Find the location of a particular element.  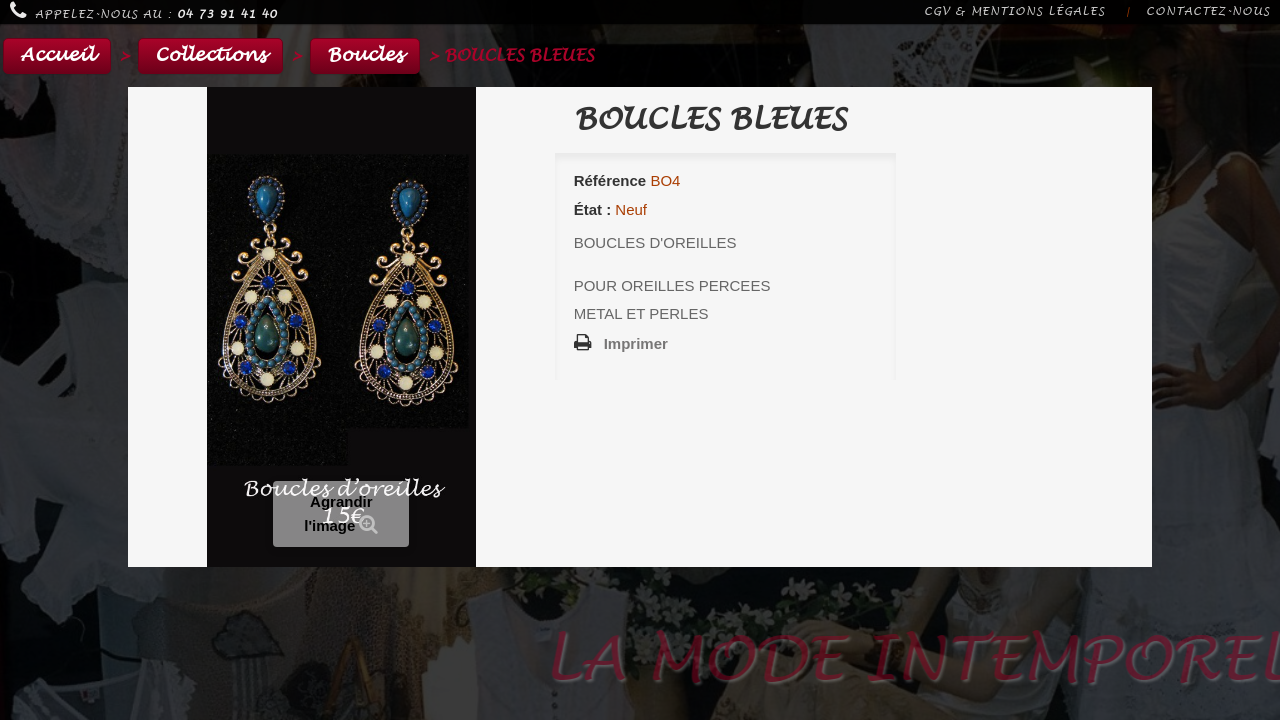

Accueil is located at coordinates (57, 55).